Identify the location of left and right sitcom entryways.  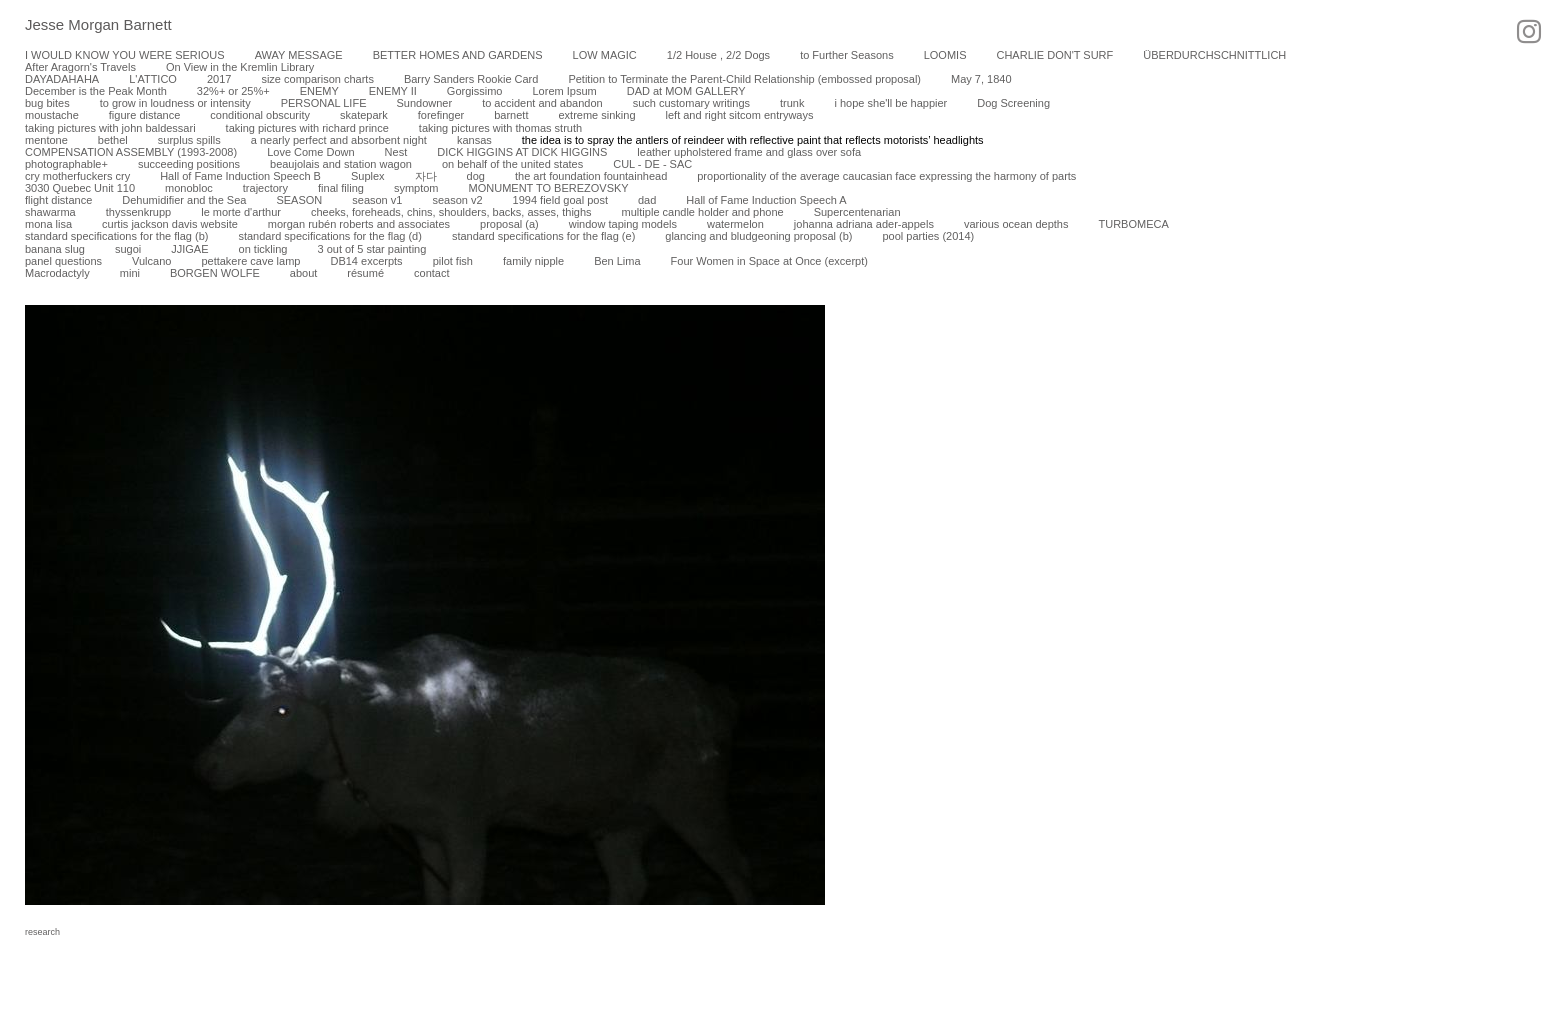
(740, 115).